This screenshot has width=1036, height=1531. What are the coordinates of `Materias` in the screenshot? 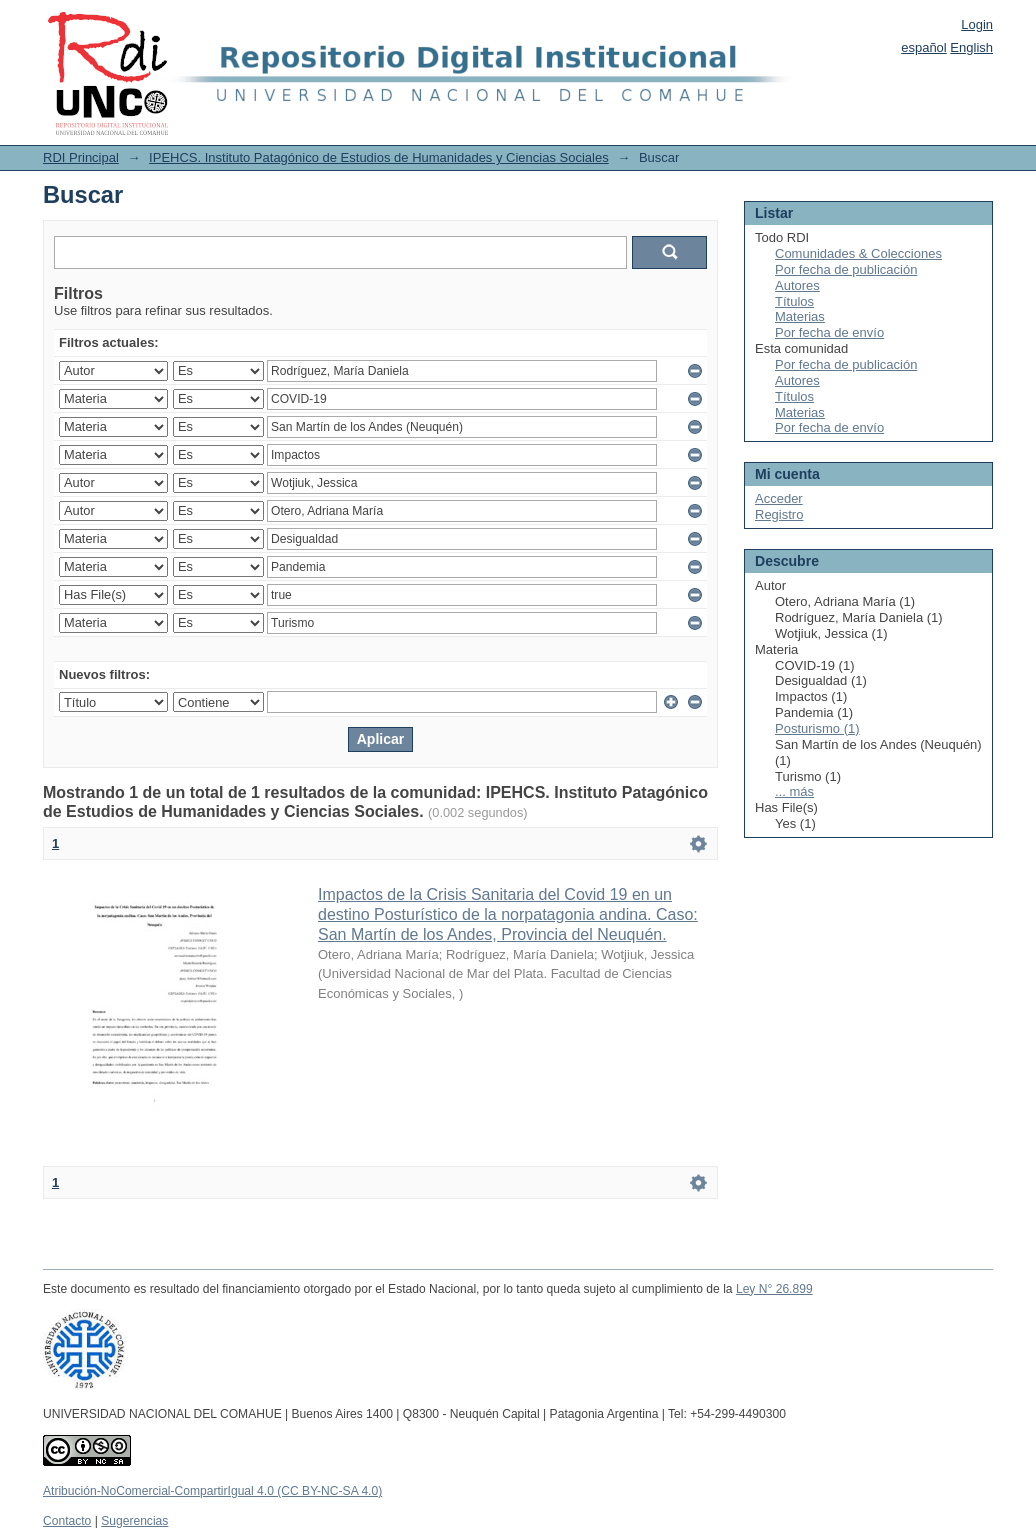 It's located at (800, 316).